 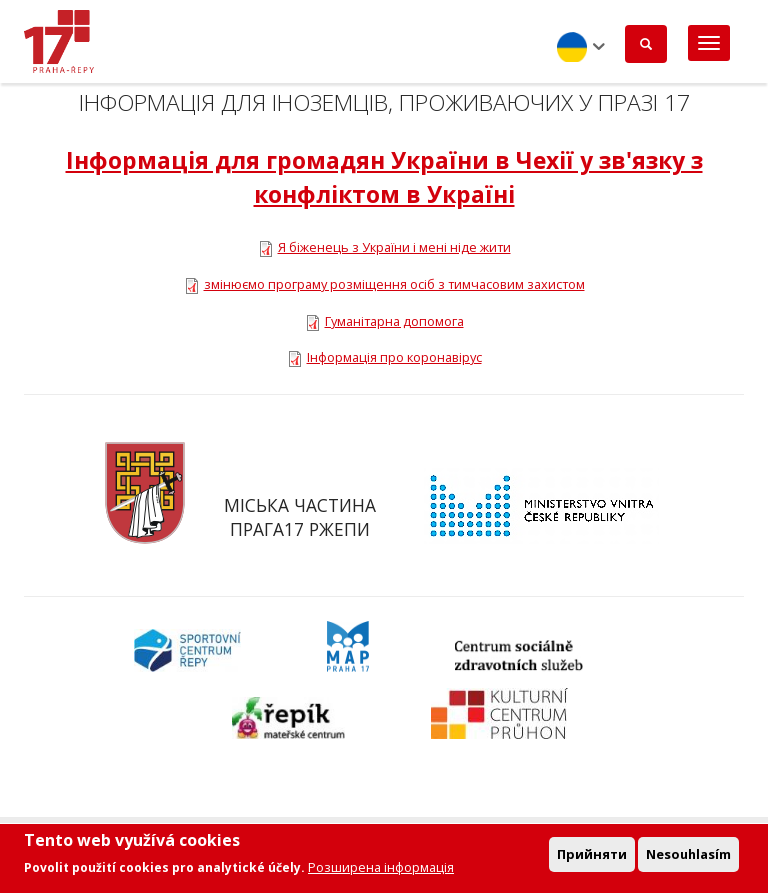 I want to click on Гуманітарна допомога, so click(x=394, y=321).